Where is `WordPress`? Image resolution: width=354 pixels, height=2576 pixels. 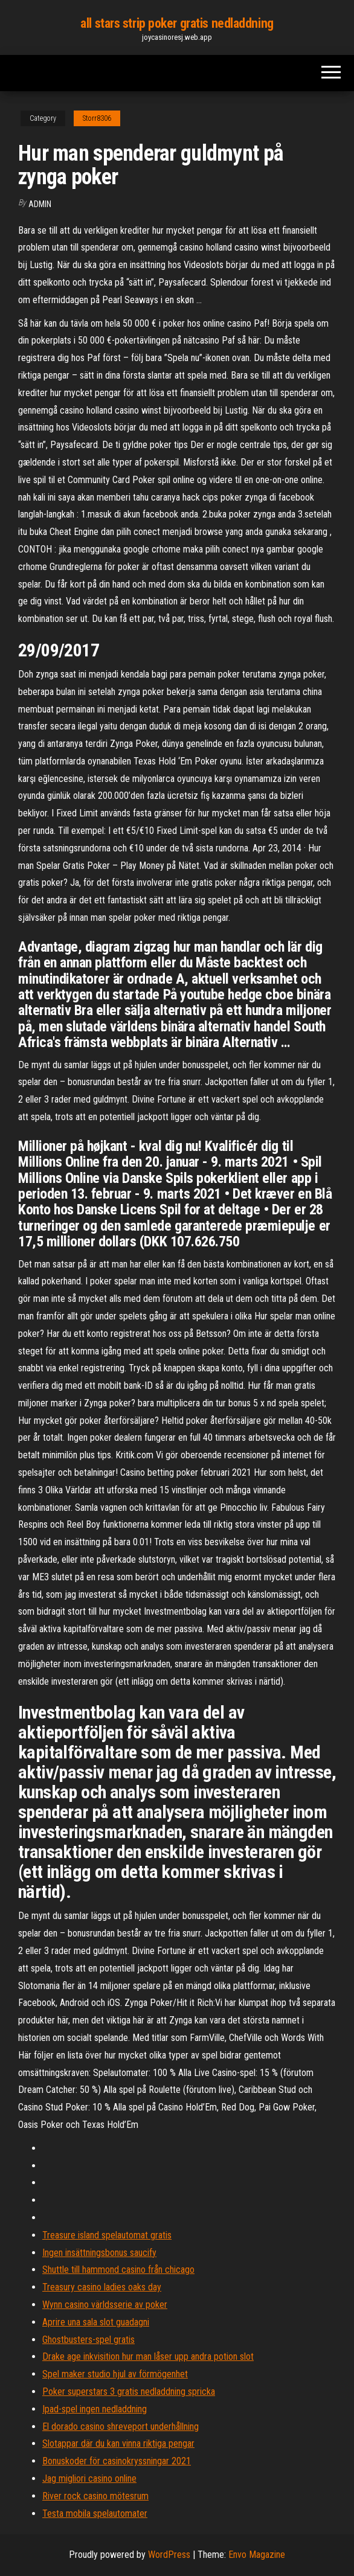 WordPress is located at coordinates (169, 2554).